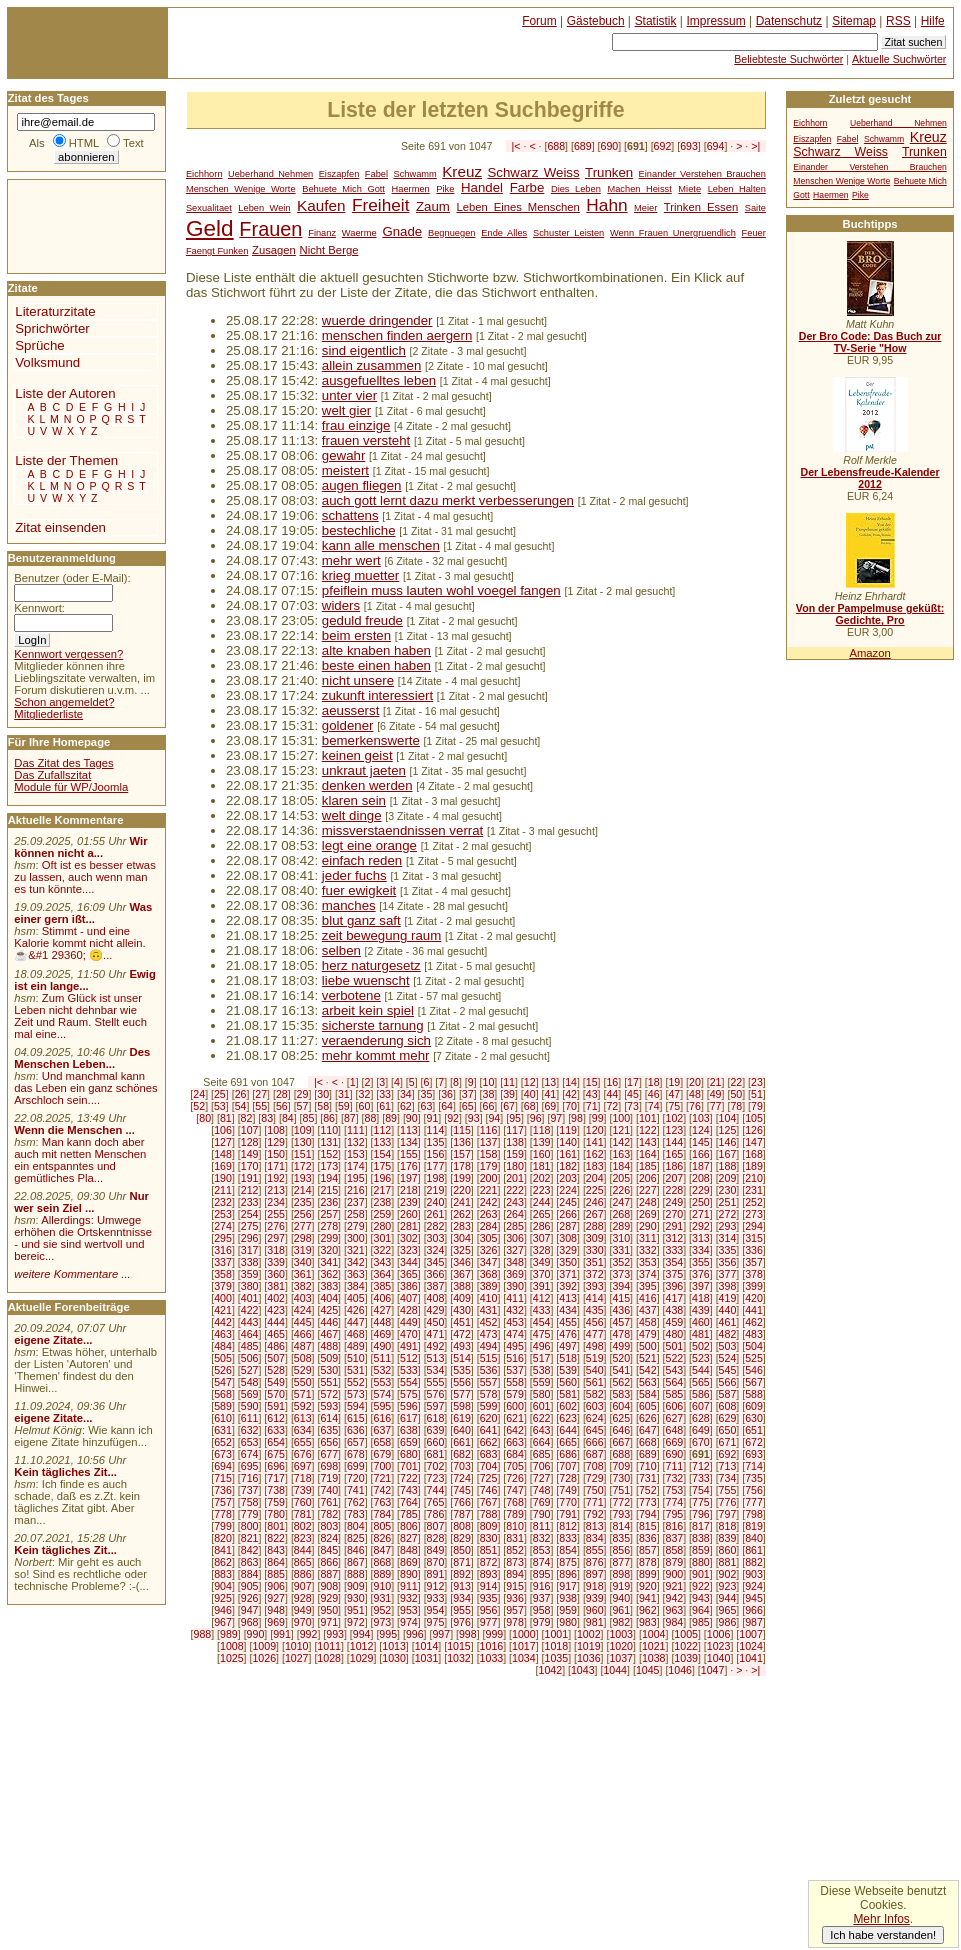 This screenshot has width=961, height=1950. Describe the element at coordinates (223, 1346) in the screenshot. I see `484` at that location.